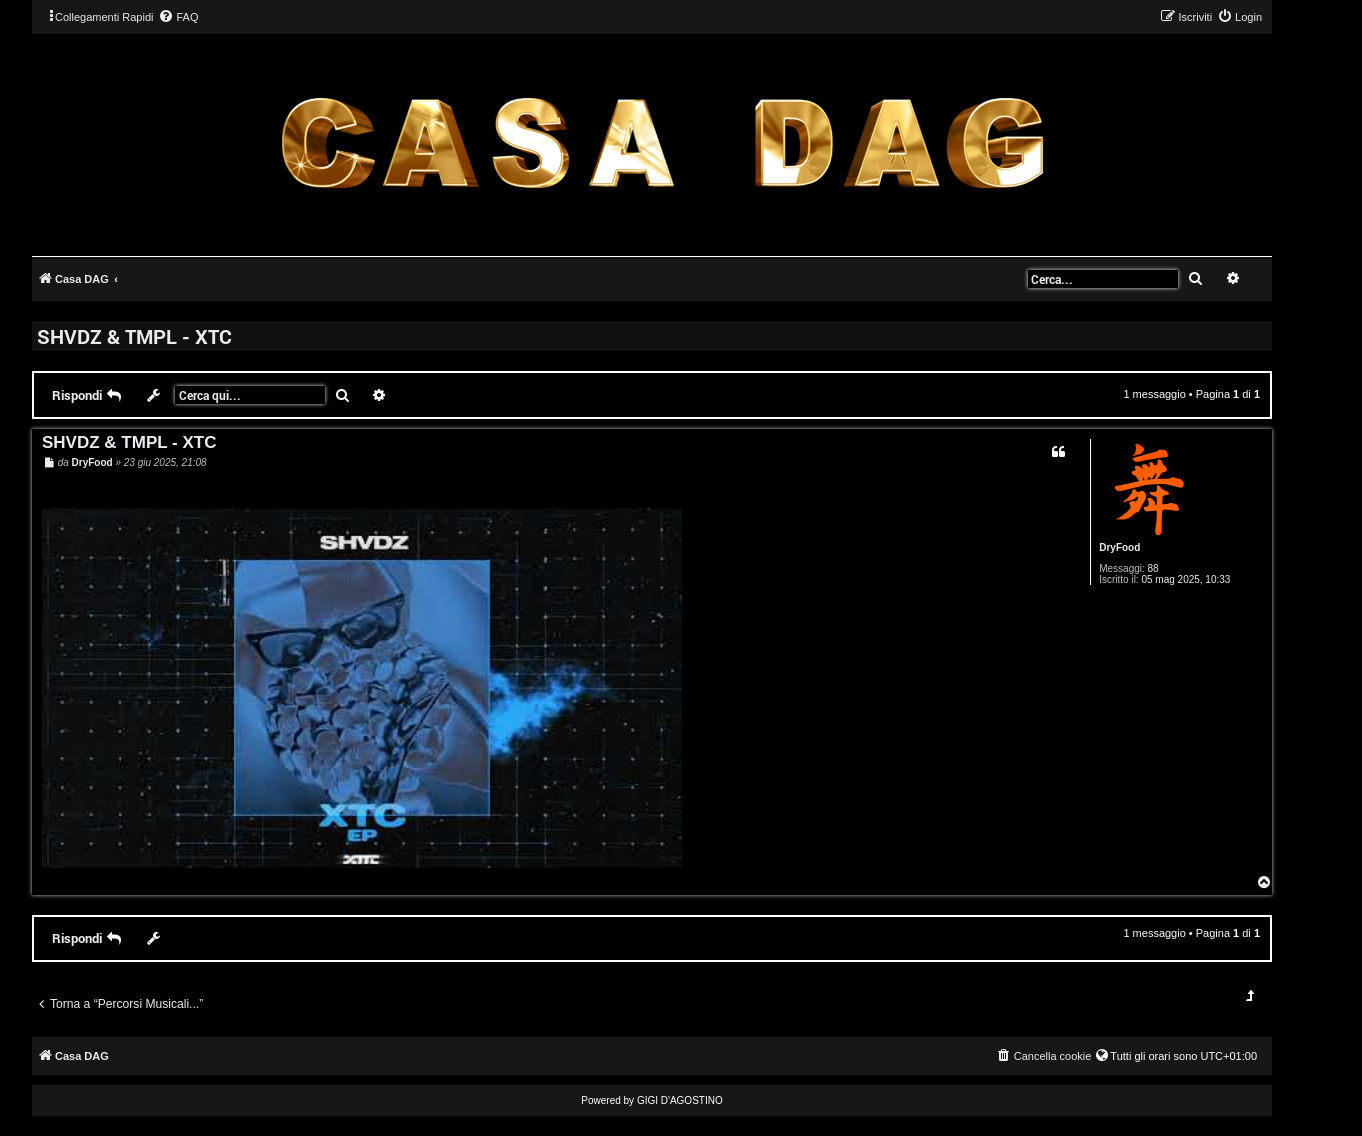 The image size is (1362, 1136). What do you see at coordinates (178, 17) in the screenshot?
I see `[menuitem]` at bounding box center [178, 17].